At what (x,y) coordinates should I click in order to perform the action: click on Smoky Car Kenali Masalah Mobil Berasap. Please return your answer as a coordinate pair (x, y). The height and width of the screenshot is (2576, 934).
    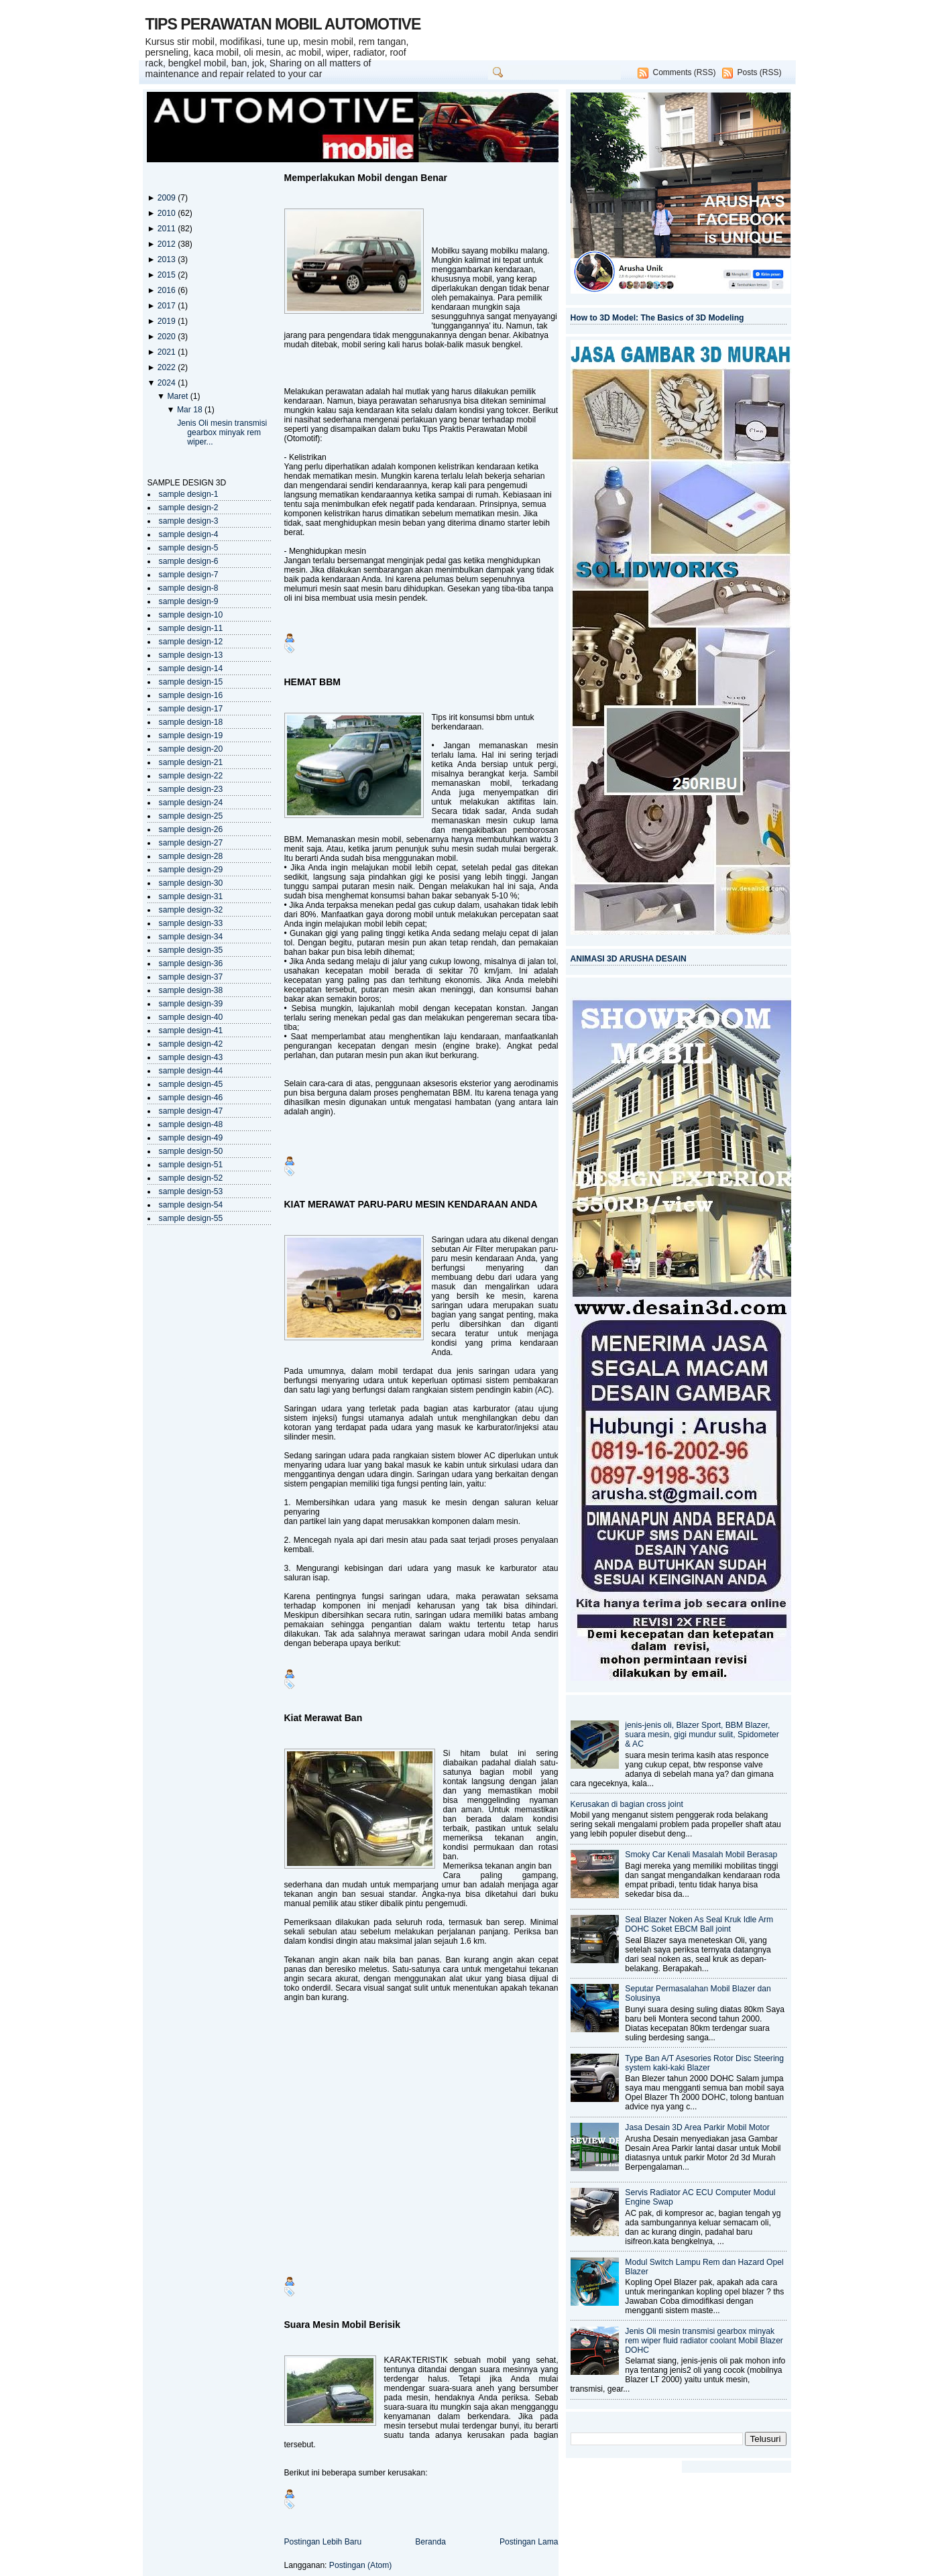
    Looking at the image, I should click on (701, 1854).